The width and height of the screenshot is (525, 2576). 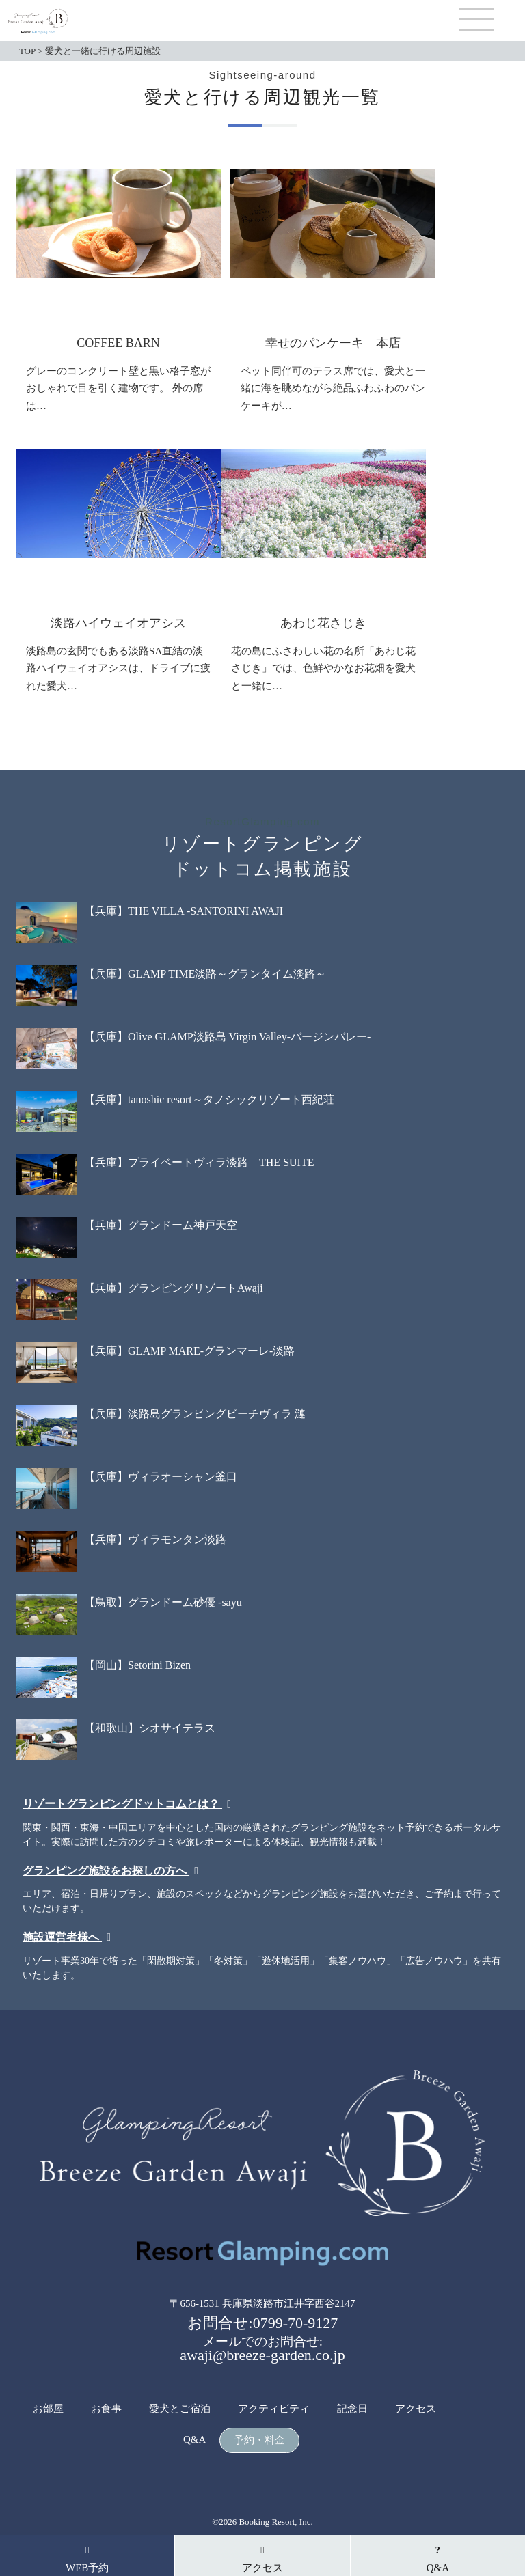 What do you see at coordinates (118, 623) in the screenshot?
I see `淡路ハイウェイオアシス` at bounding box center [118, 623].